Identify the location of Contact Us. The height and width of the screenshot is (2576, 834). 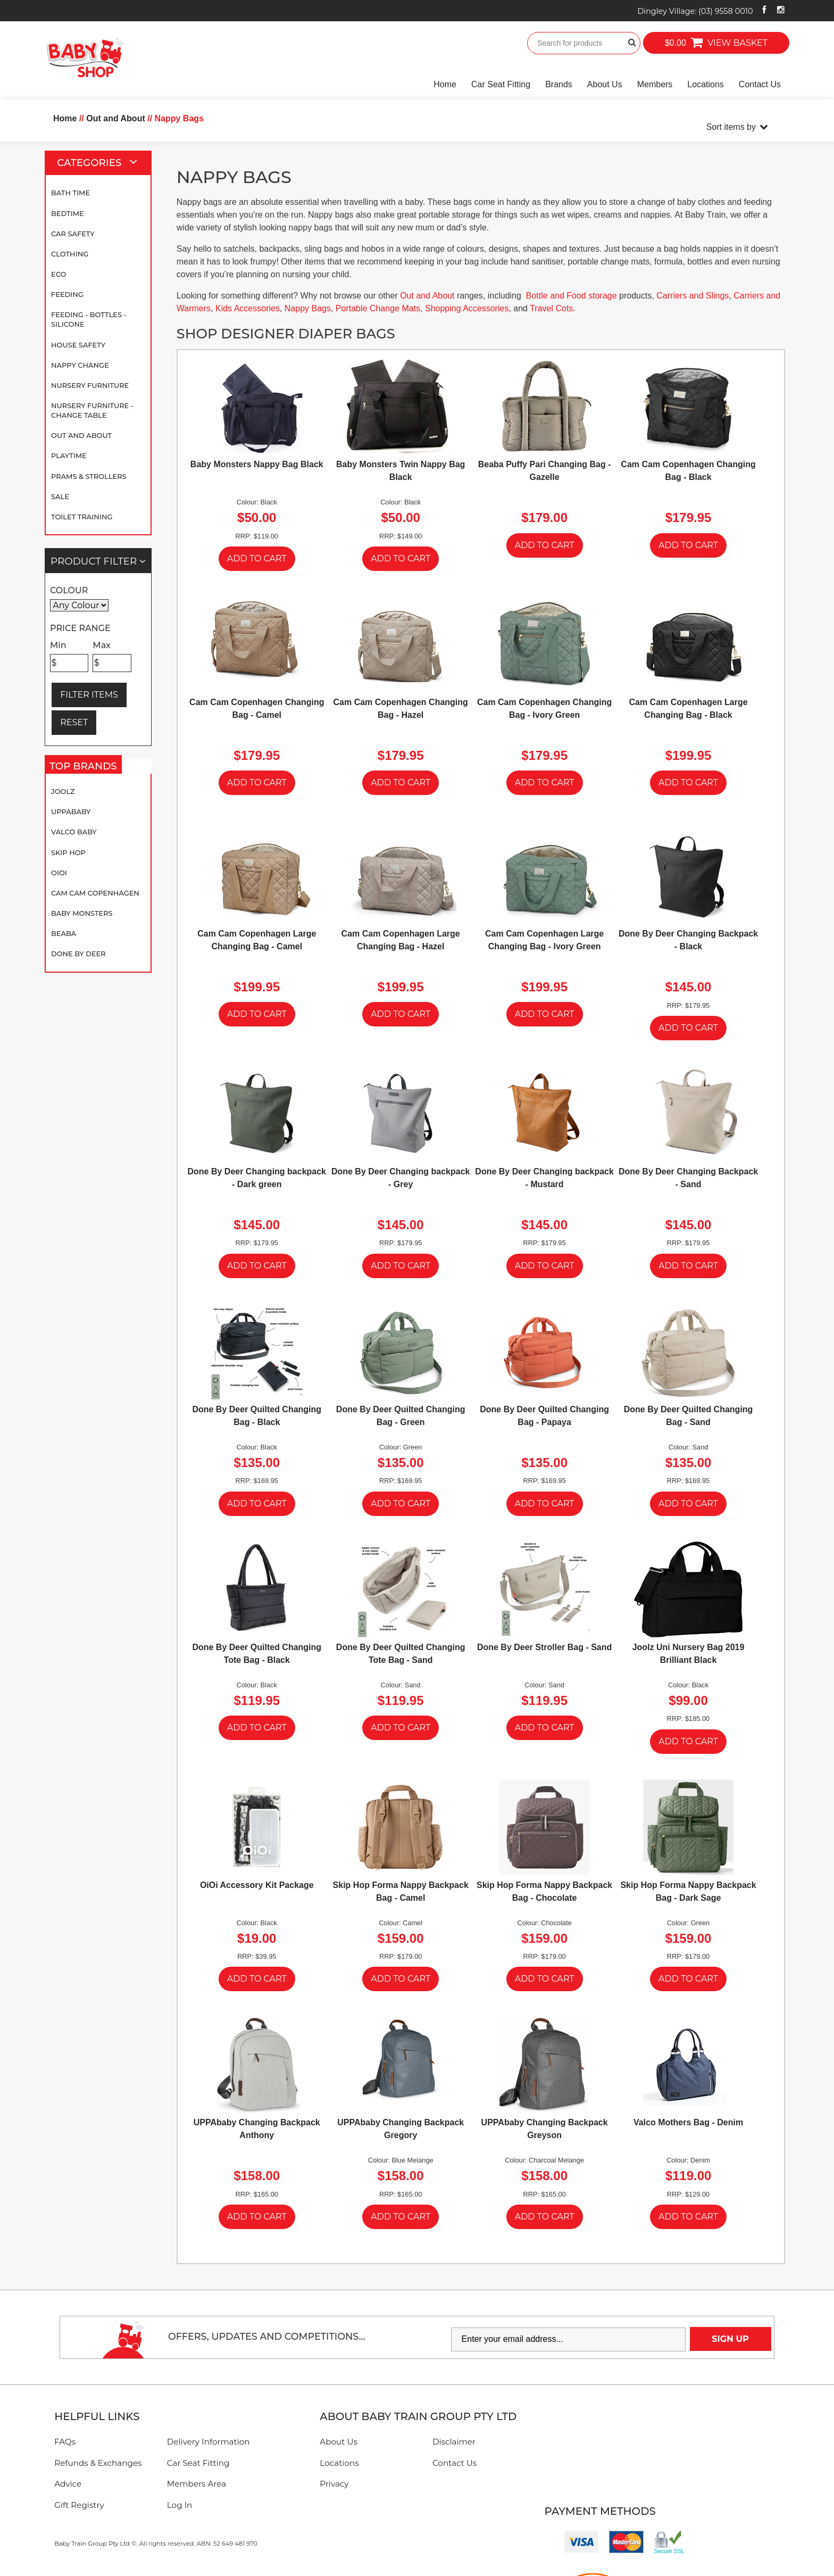
(760, 84).